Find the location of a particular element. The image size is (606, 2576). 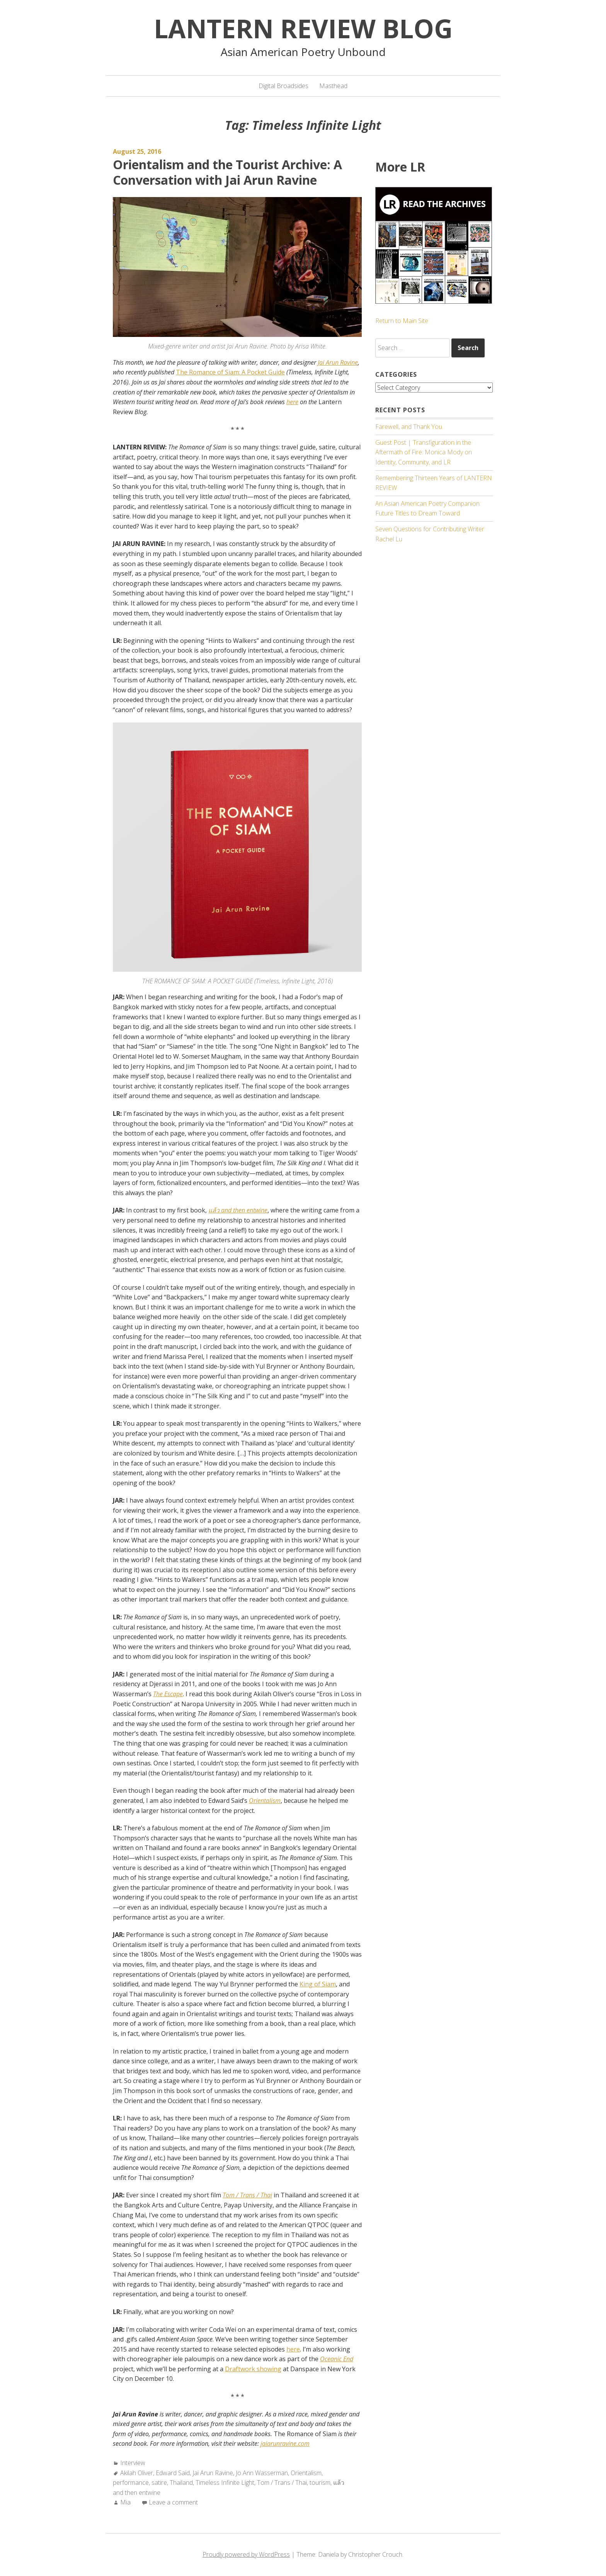

Farewell, and Thank You. is located at coordinates (409, 426).